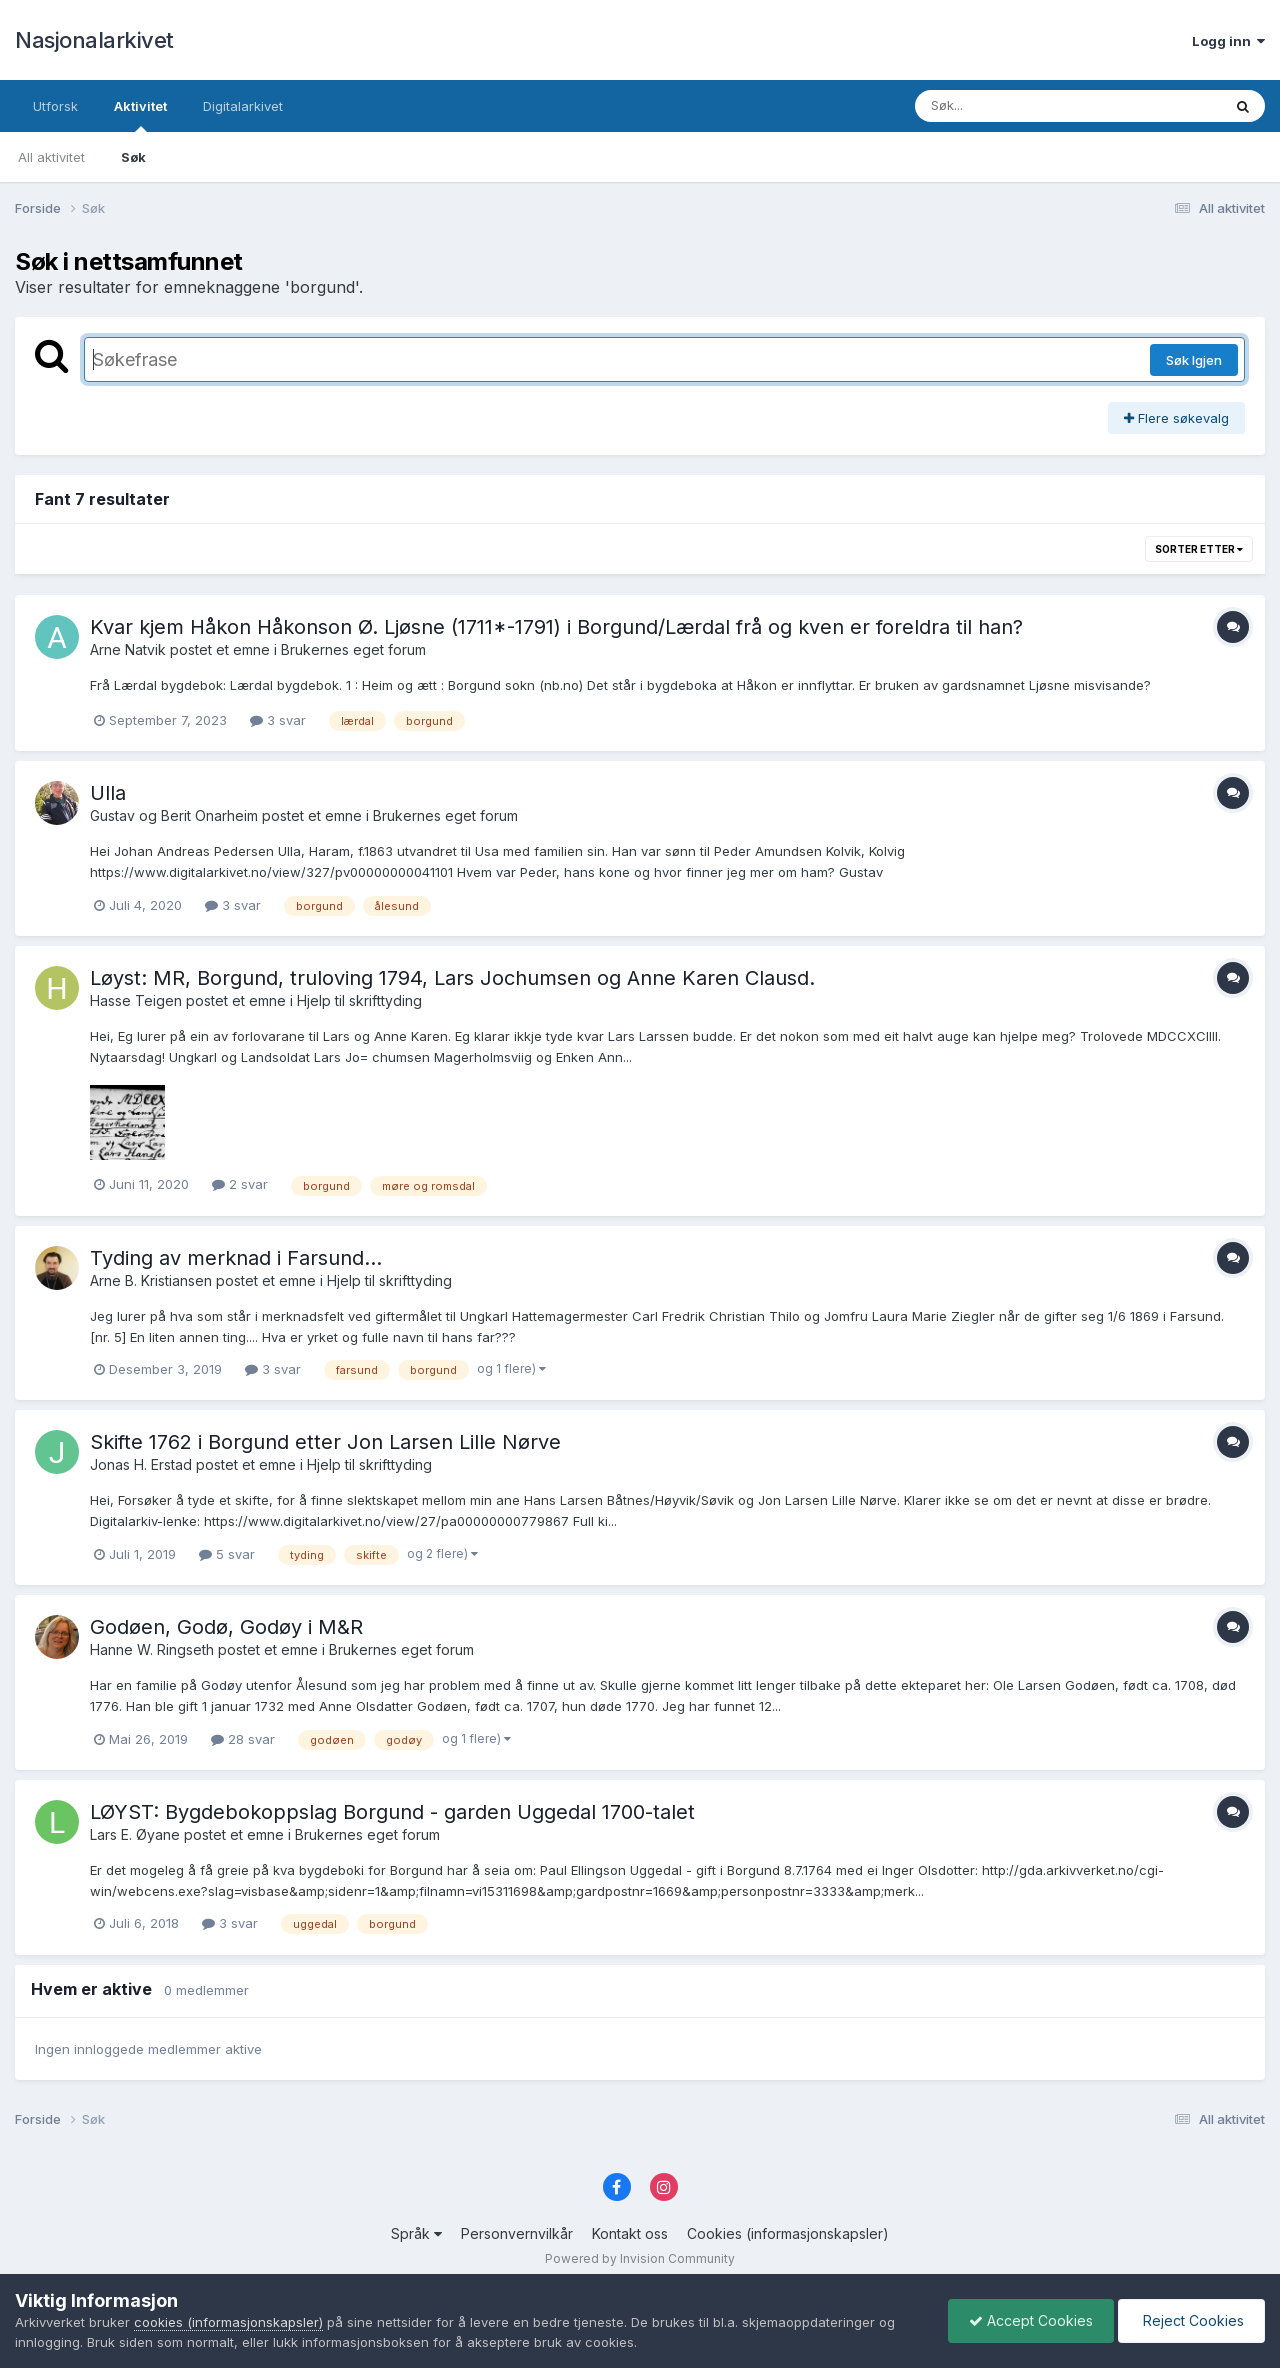 This screenshot has width=1280, height=2368. I want to click on Kontakt oss, so click(630, 2233).